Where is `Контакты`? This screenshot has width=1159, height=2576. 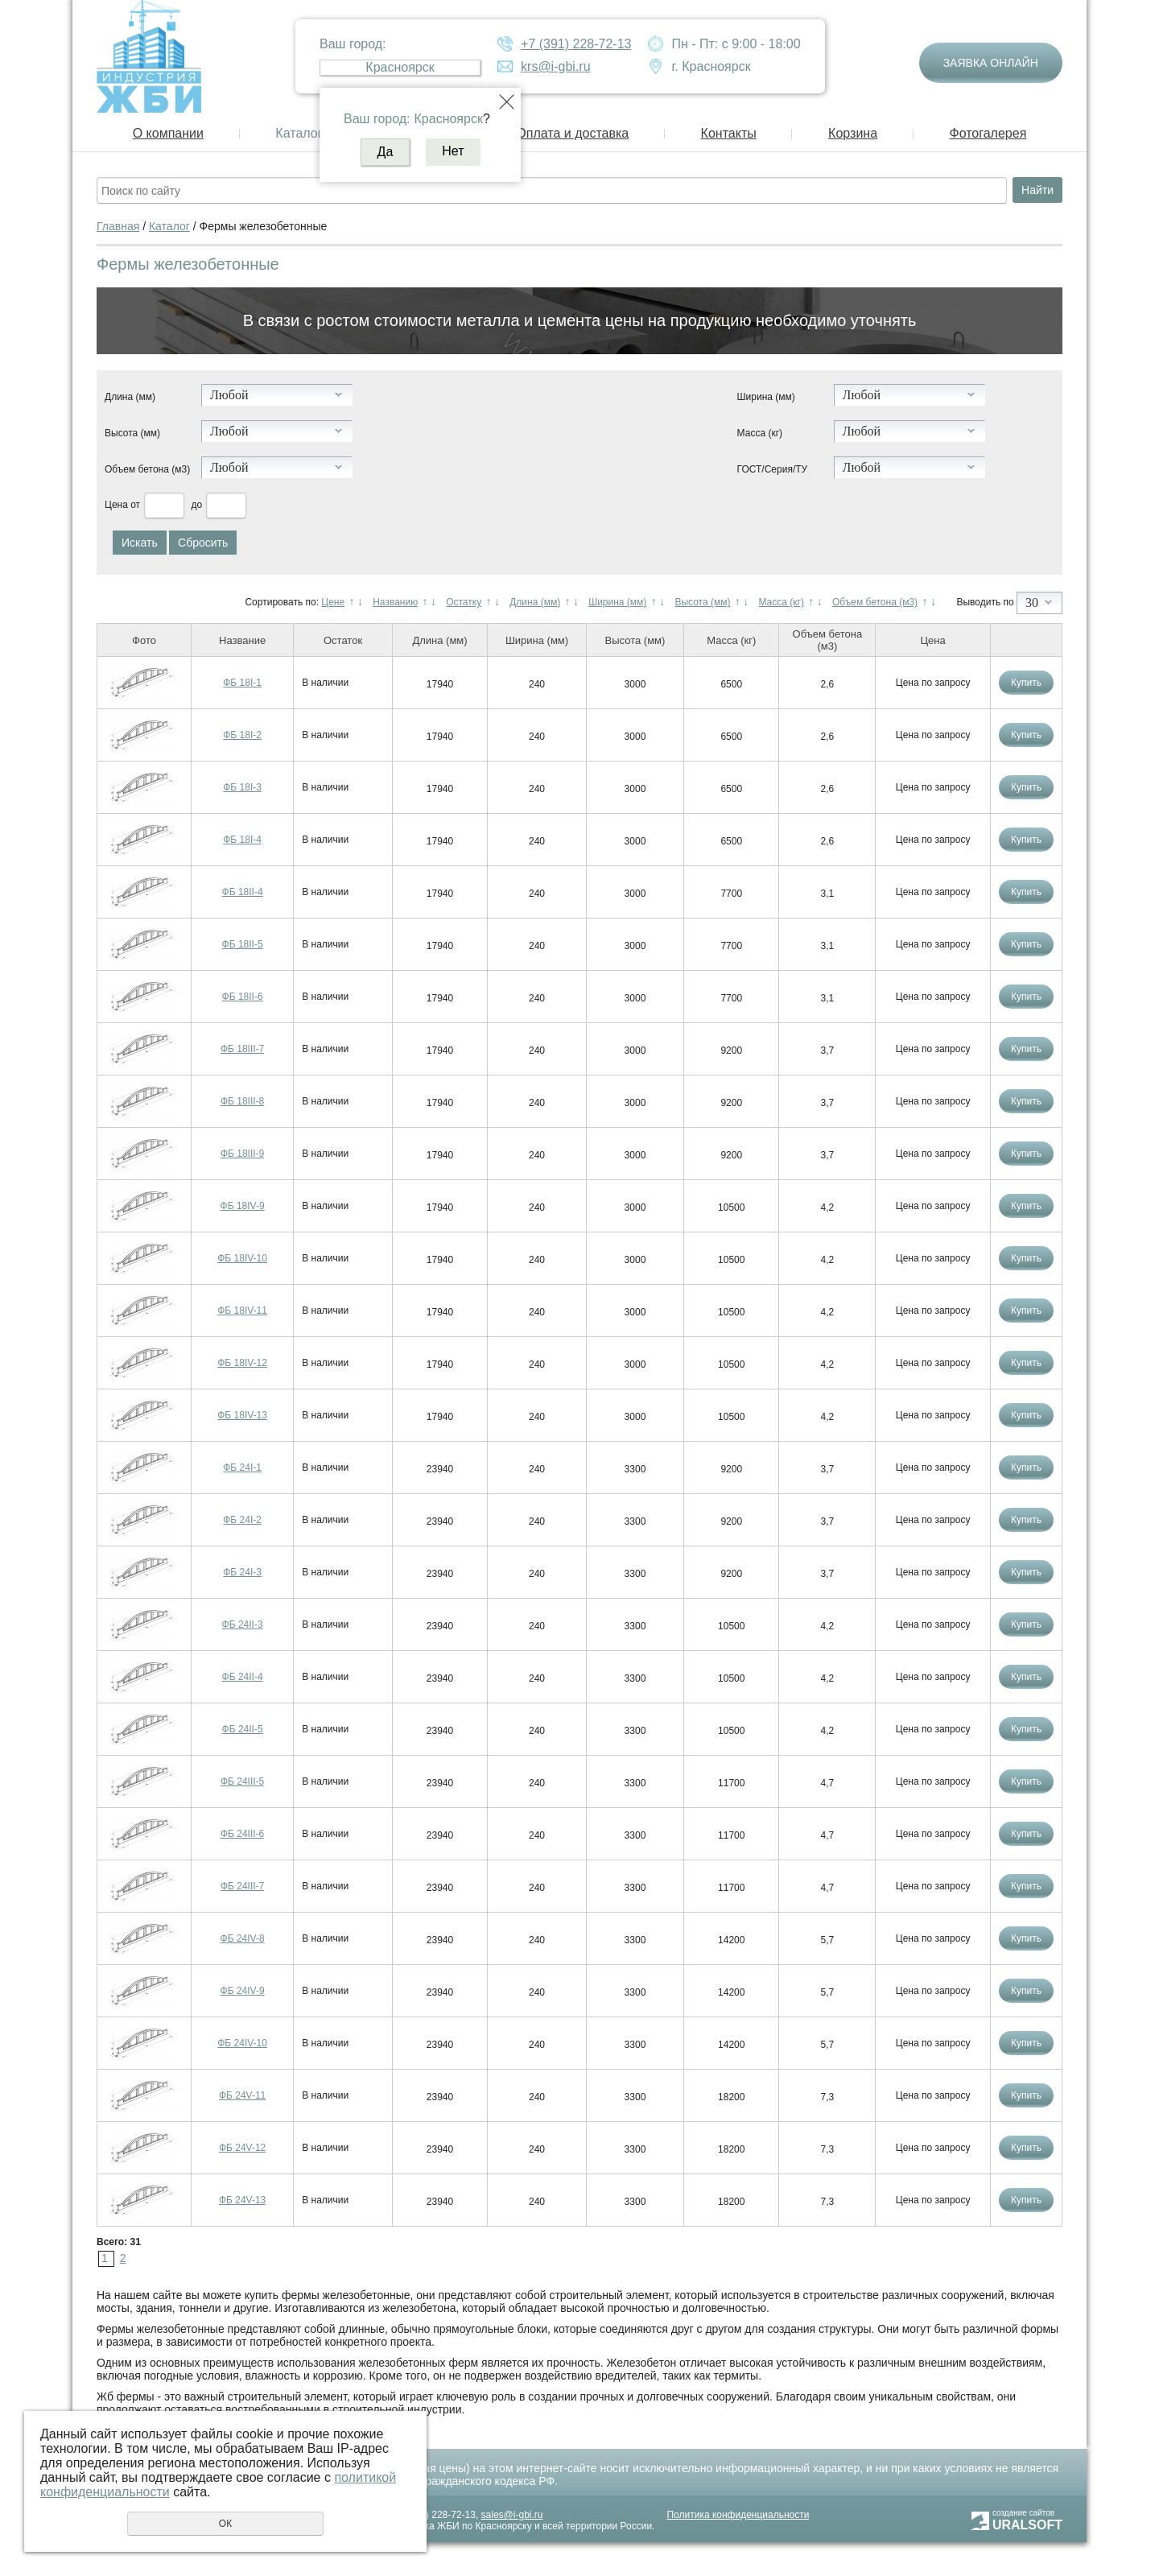 Контакты is located at coordinates (729, 133).